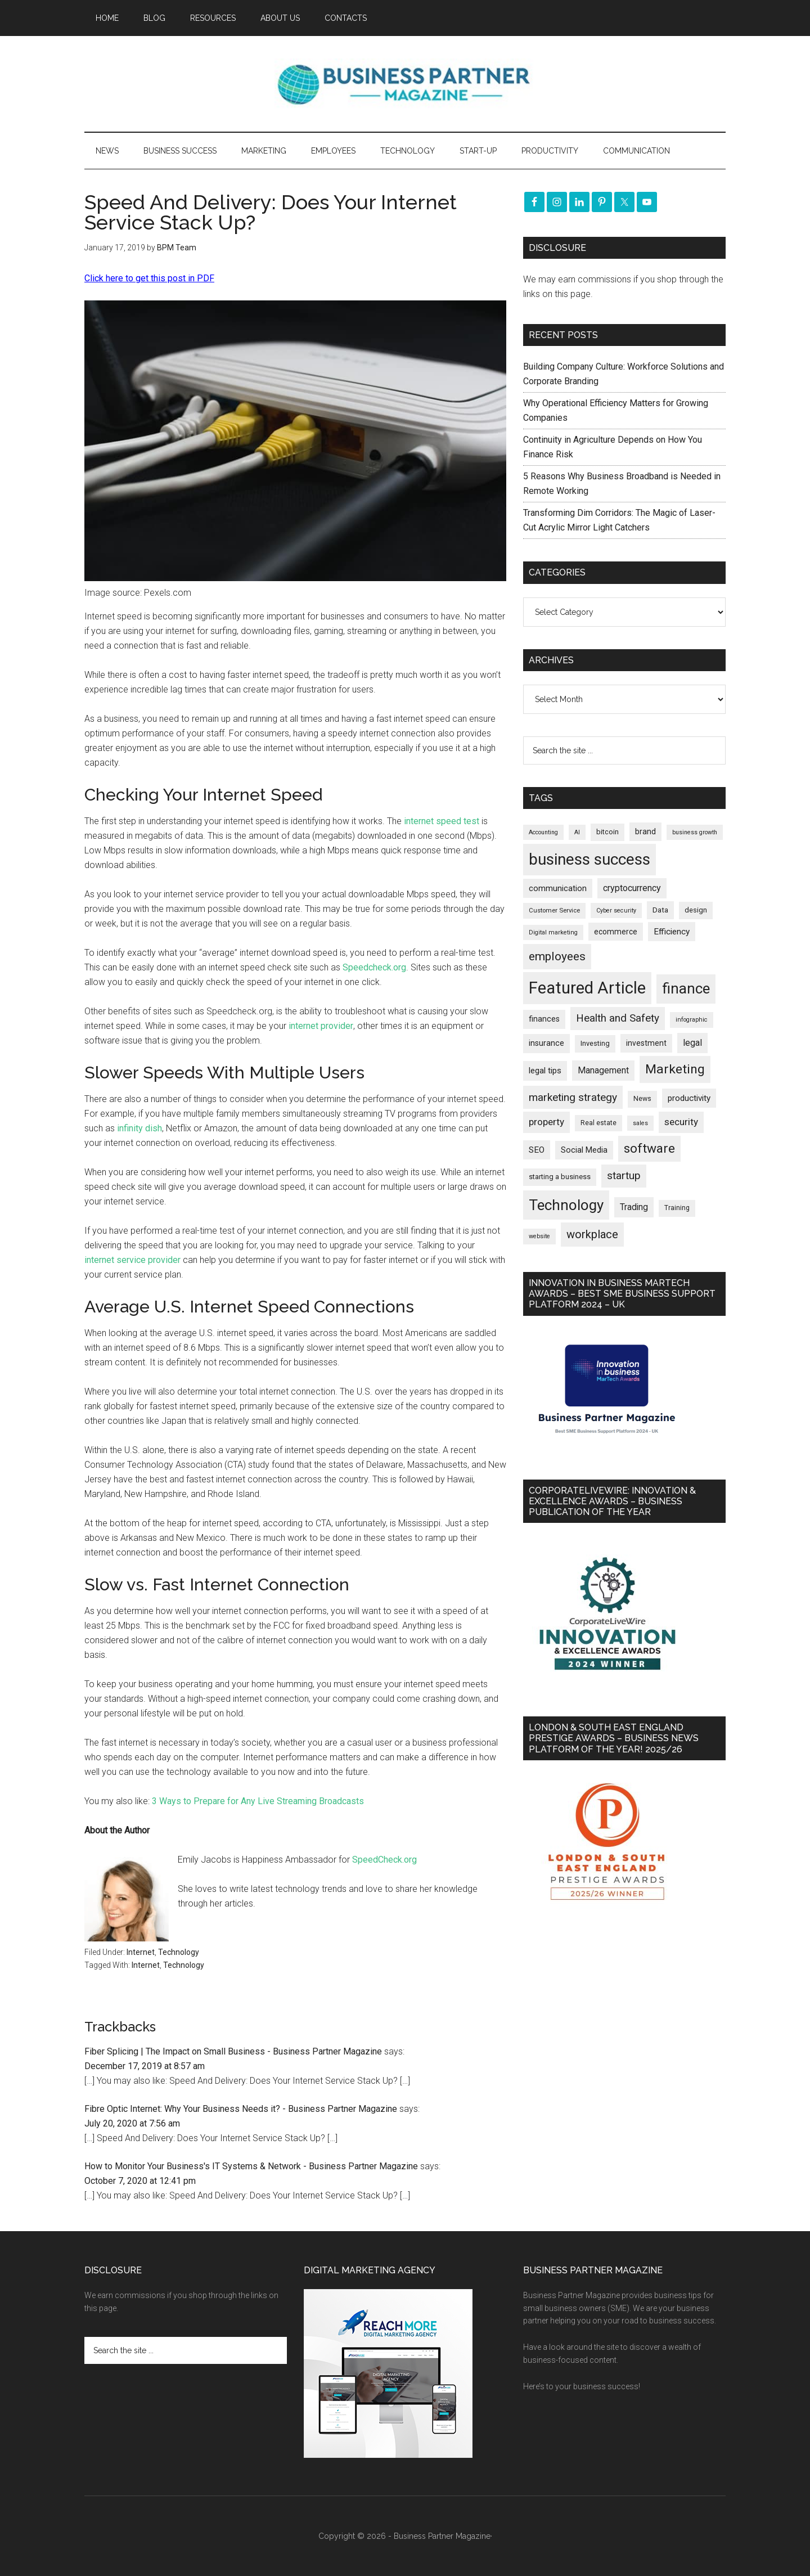 This screenshot has height=2576, width=810. I want to click on cryptocurrency [cryptocurrency (324 items)], so click(632, 888).